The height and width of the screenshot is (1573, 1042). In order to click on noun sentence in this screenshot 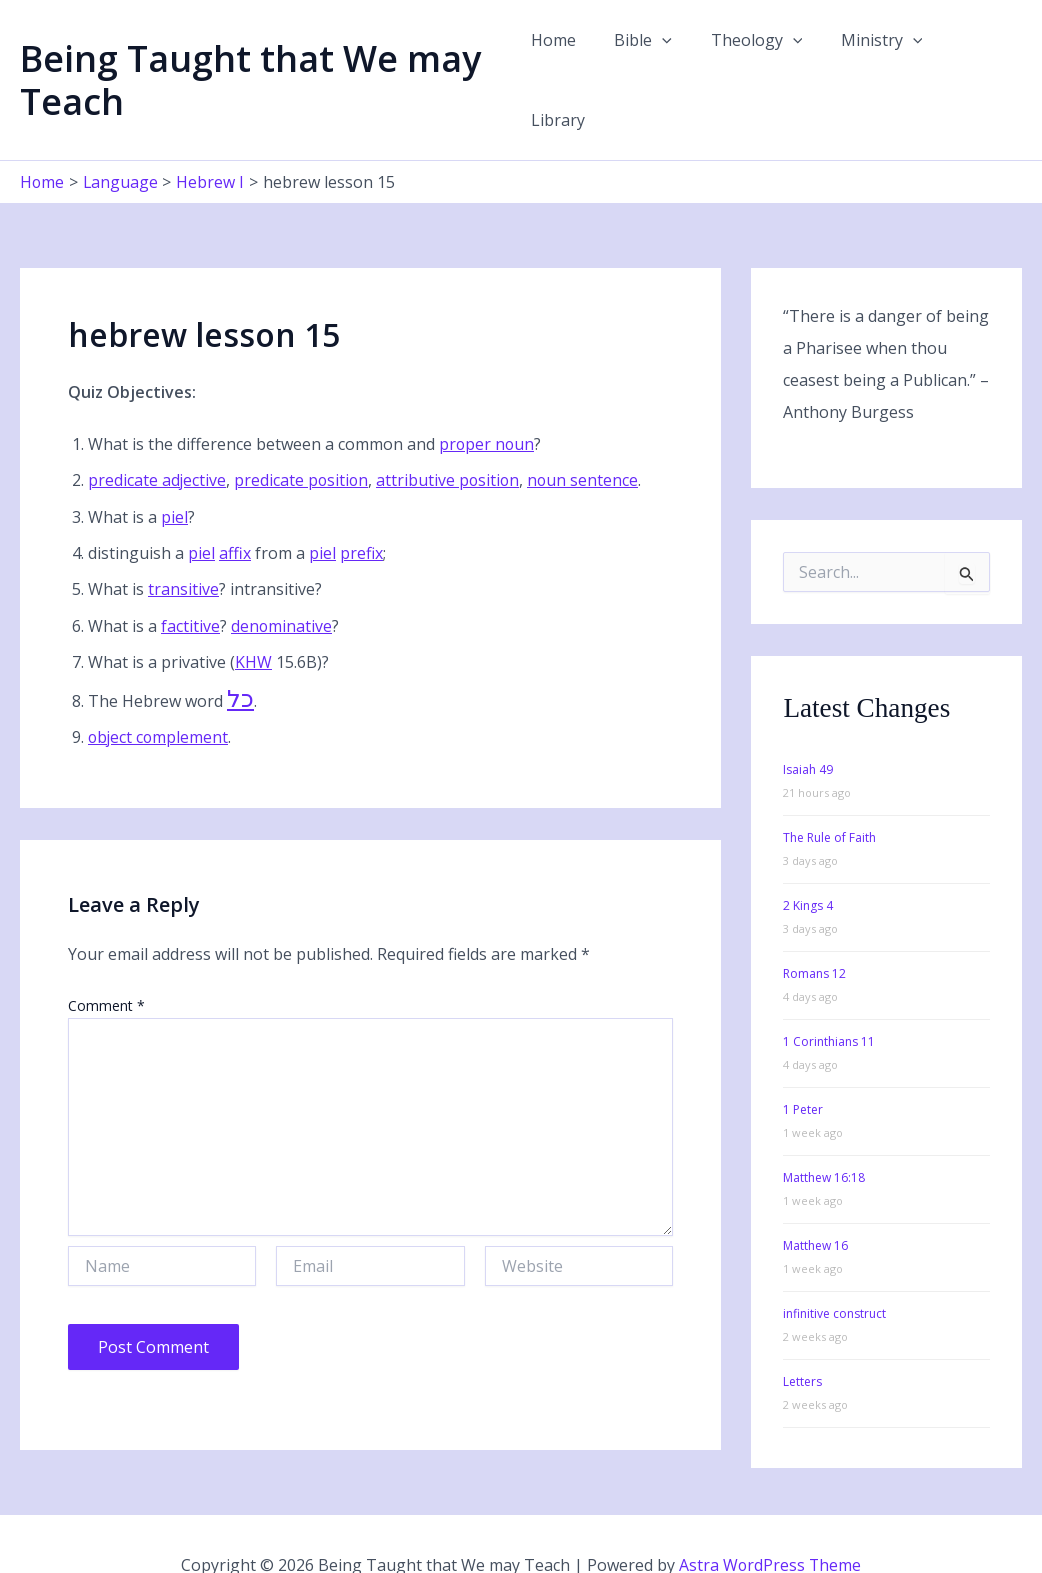, I will do `click(588, 439)`.